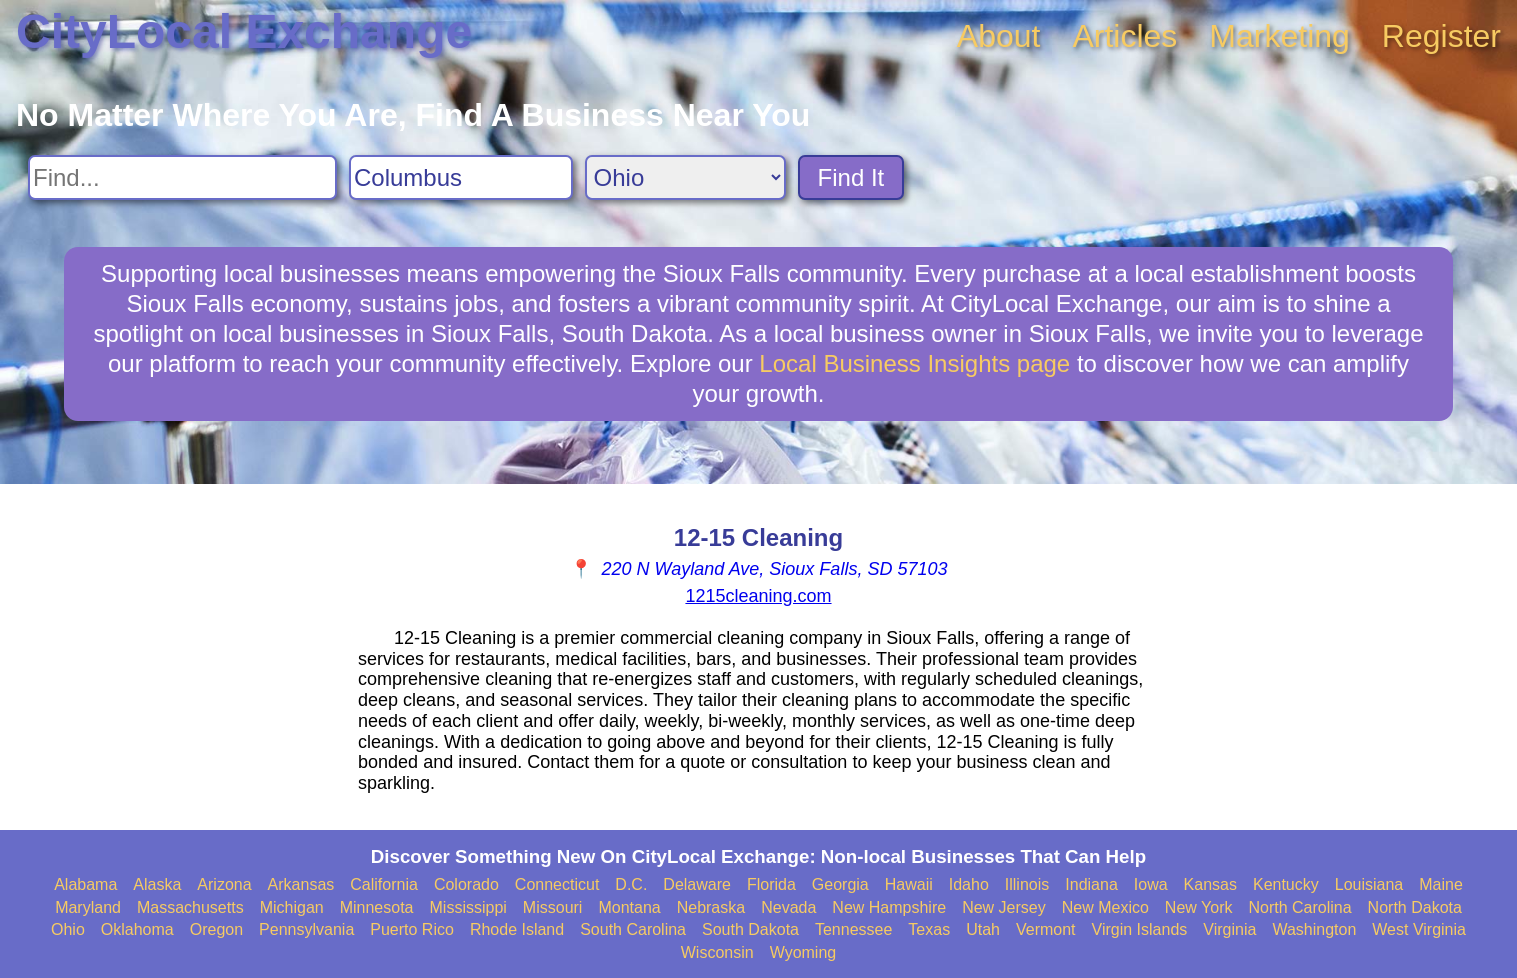 The width and height of the screenshot is (1517, 978). What do you see at coordinates (85, 884) in the screenshot?
I see `Alabama` at bounding box center [85, 884].